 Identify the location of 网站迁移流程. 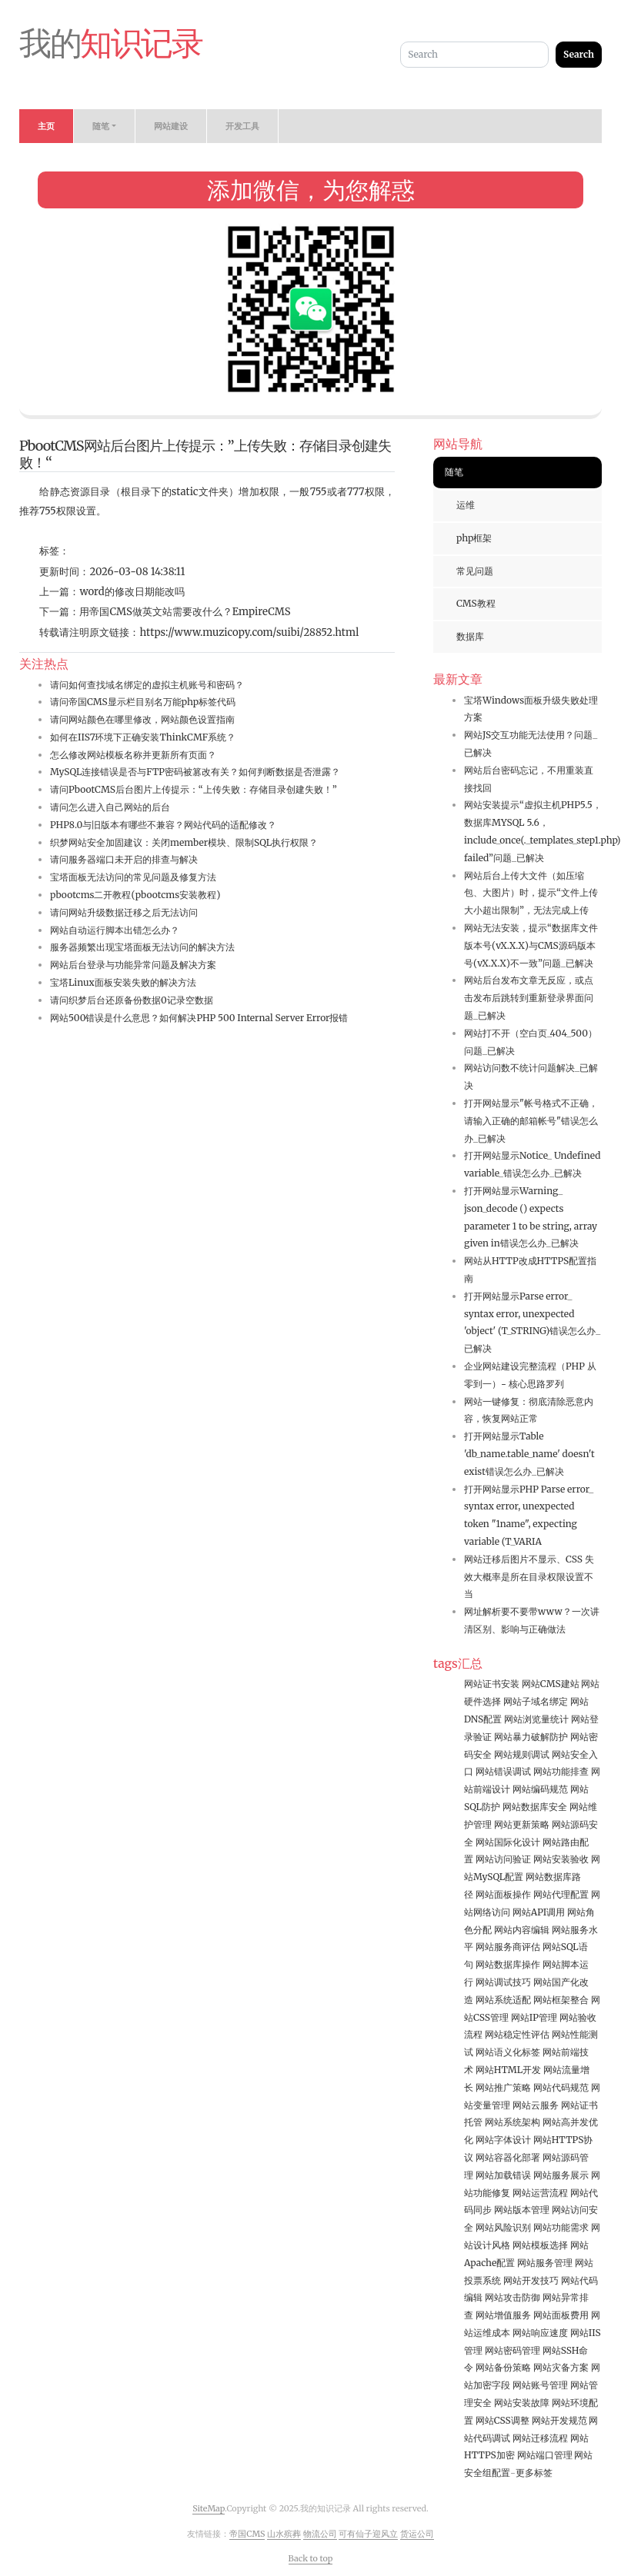
(540, 2438).